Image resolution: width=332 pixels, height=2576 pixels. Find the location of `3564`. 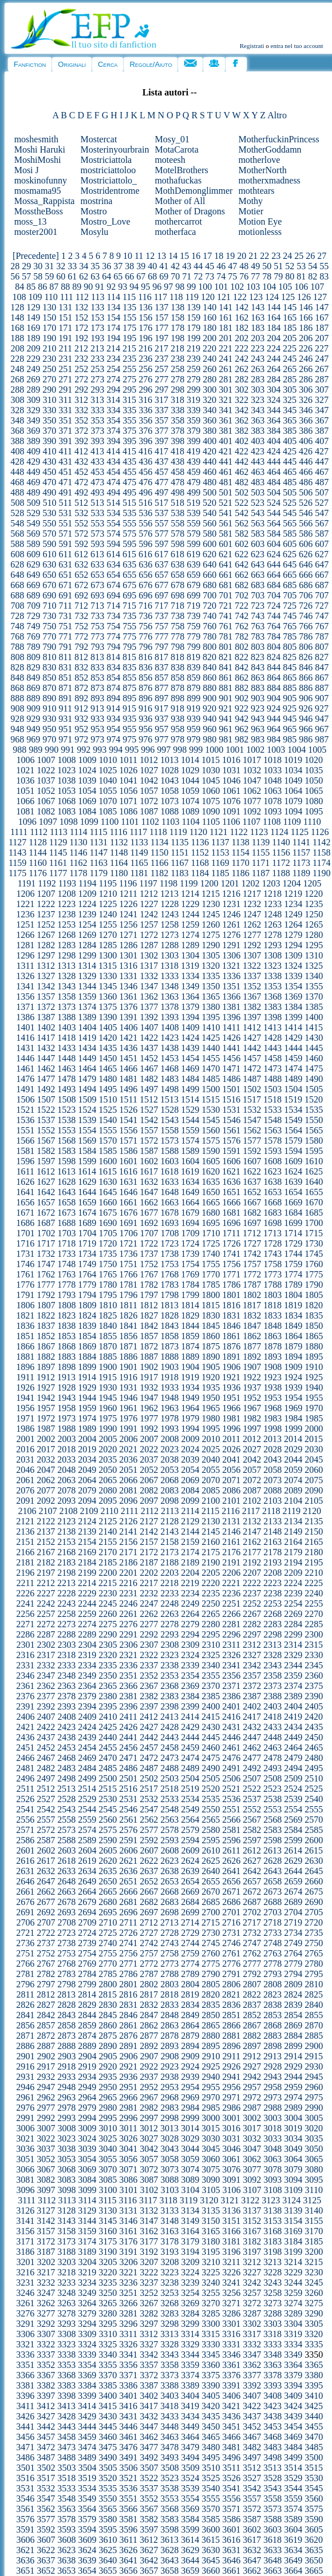

3564 is located at coordinates (87, 2509).